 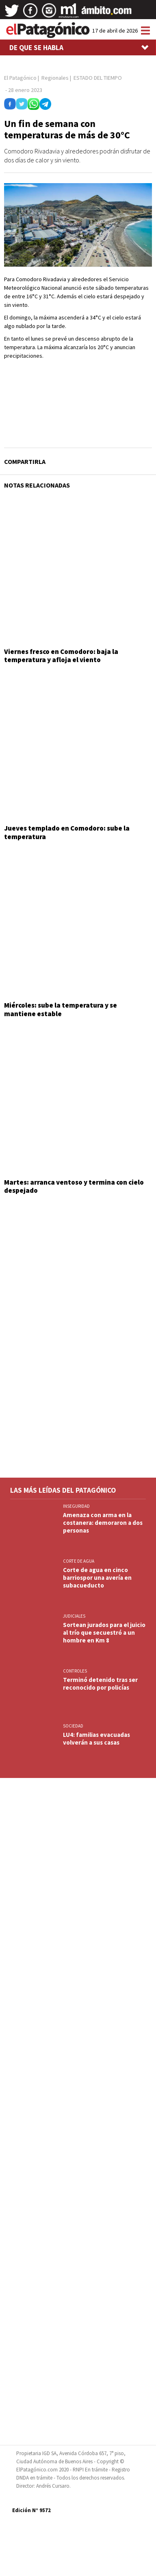 I want to click on Terminó detenido tras ser reconocido por policías, so click(x=100, y=1683).